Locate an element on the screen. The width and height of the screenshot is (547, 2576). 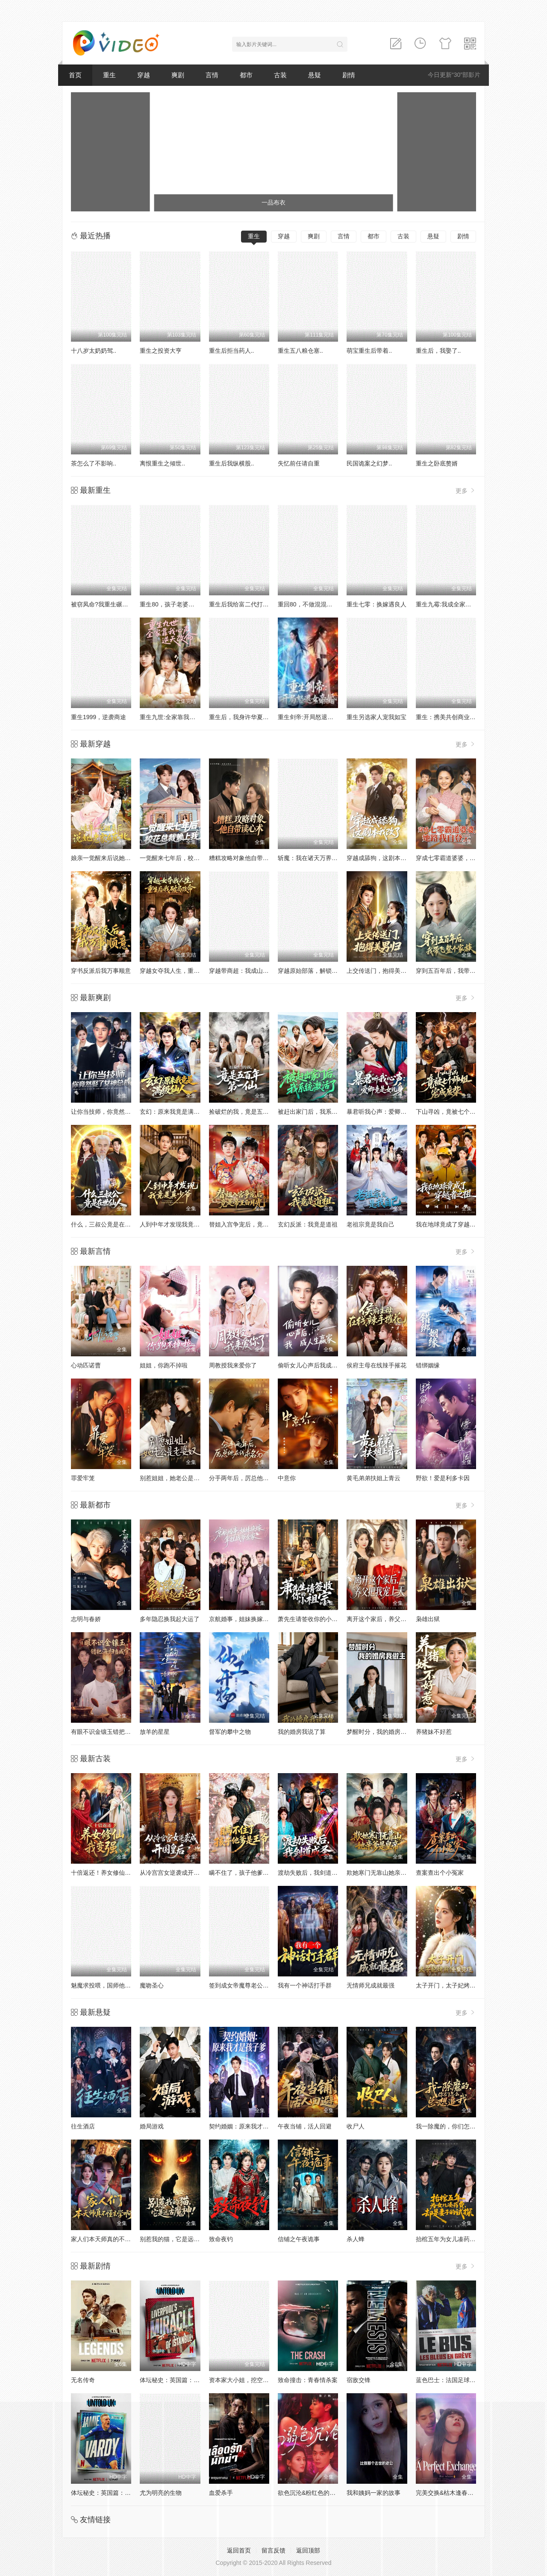
养猪妹不好惹 is located at coordinates (434, 1731).